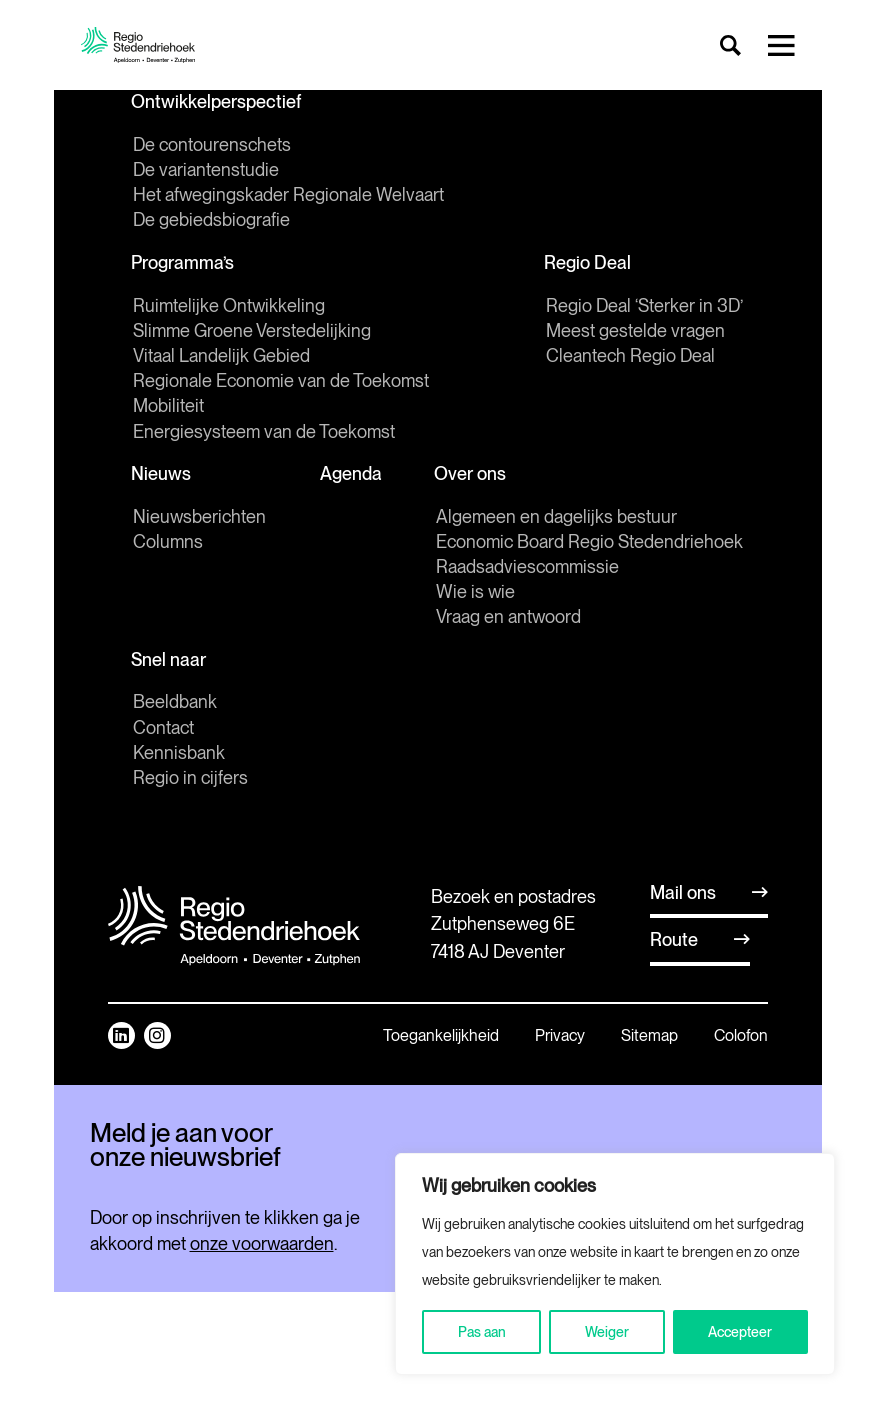 This screenshot has width=875, height=1415. What do you see at coordinates (212, 145) in the screenshot?
I see `De contourenschets` at bounding box center [212, 145].